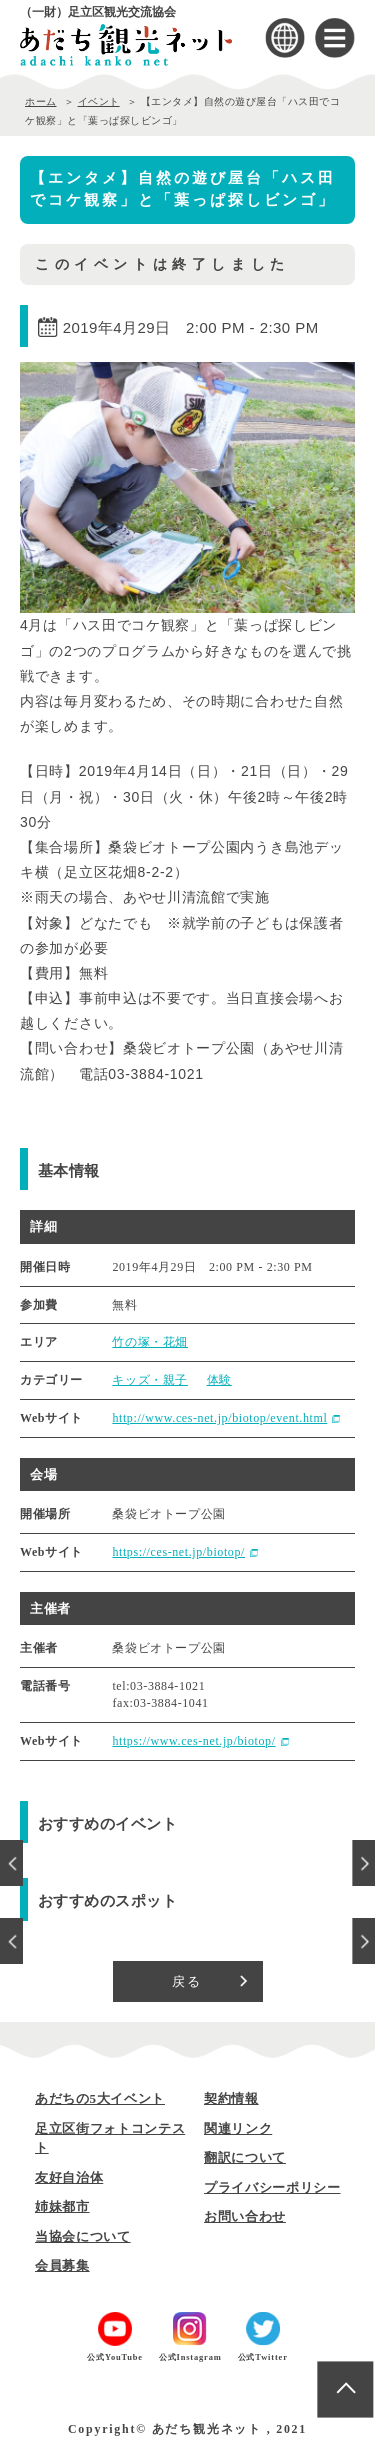 The height and width of the screenshot is (2459, 375). What do you see at coordinates (69, 2177) in the screenshot?
I see `友好自治体` at bounding box center [69, 2177].